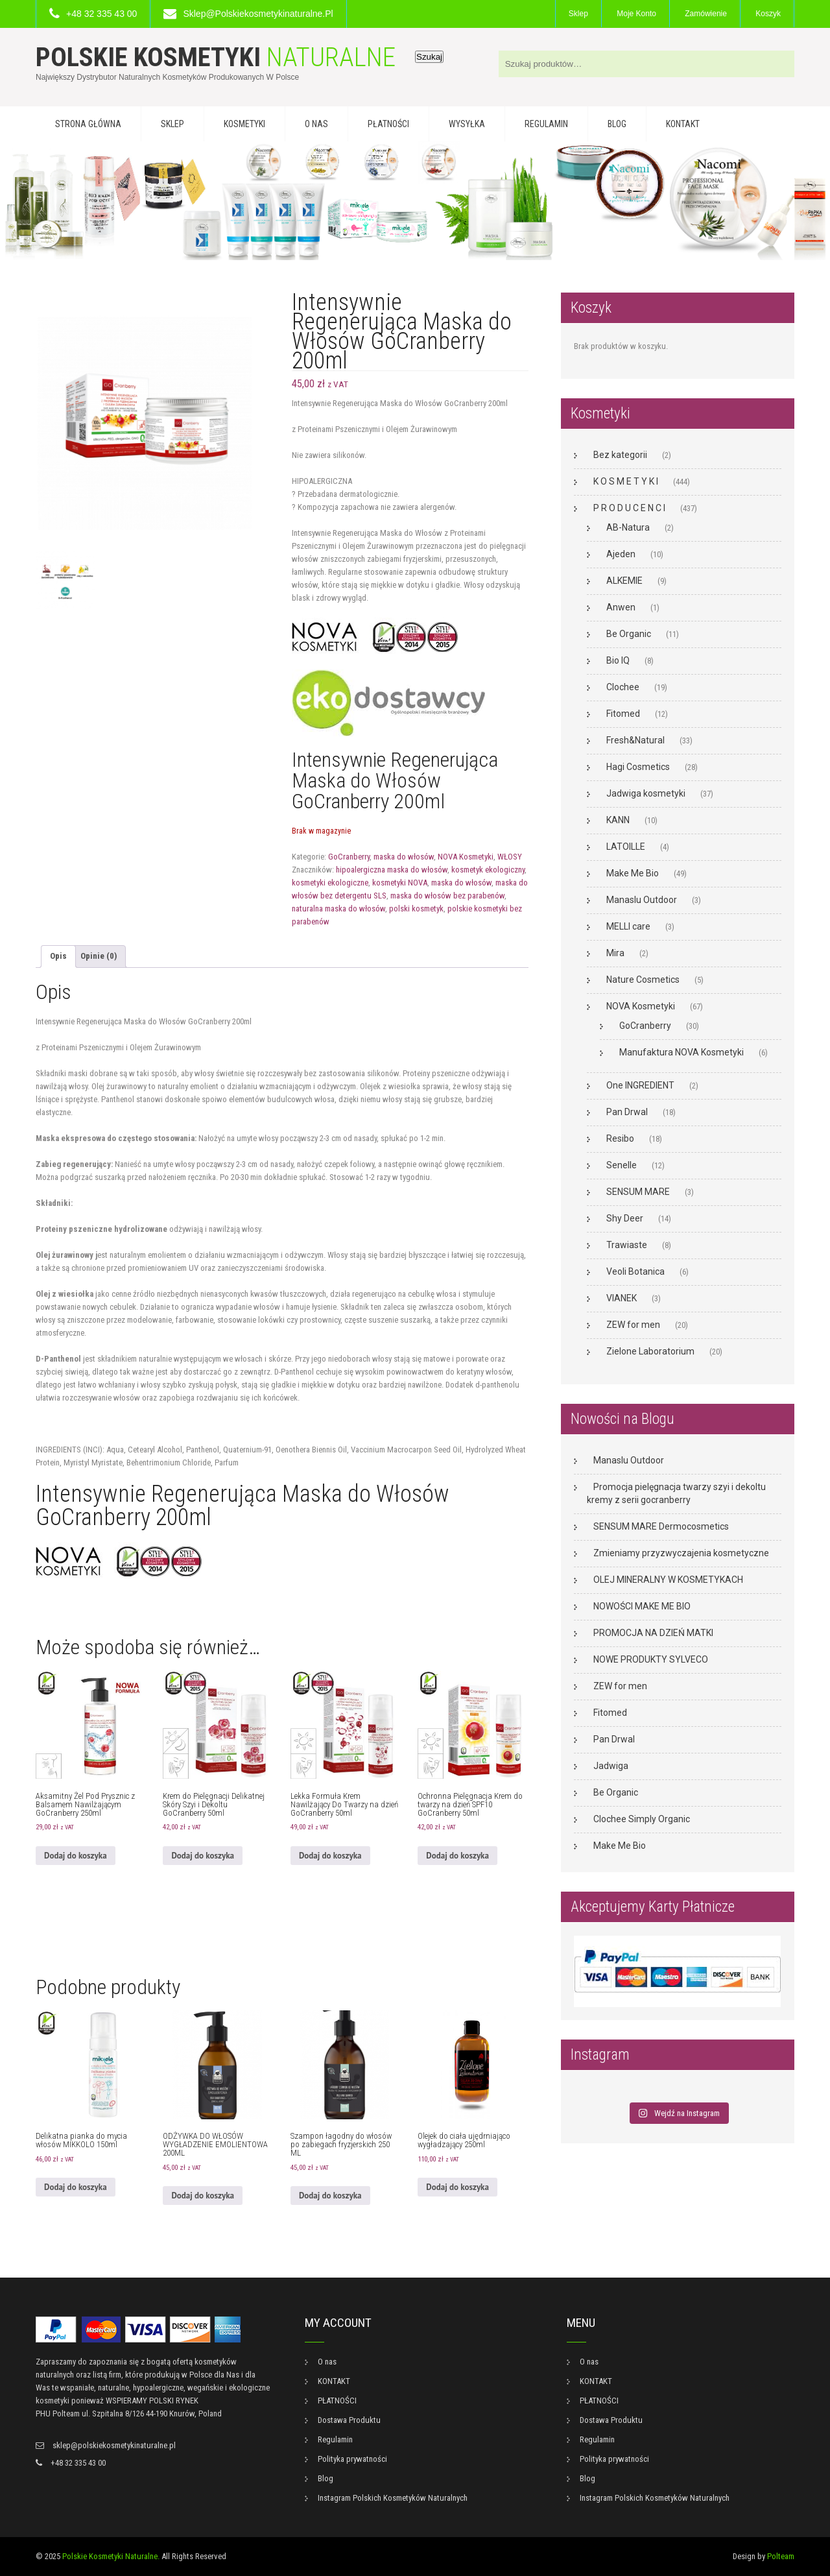 The width and height of the screenshot is (830, 2576). Describe the element at coordinates (465, 856) in the screenshot. I see `NOVA Kosmetyki` at that location.